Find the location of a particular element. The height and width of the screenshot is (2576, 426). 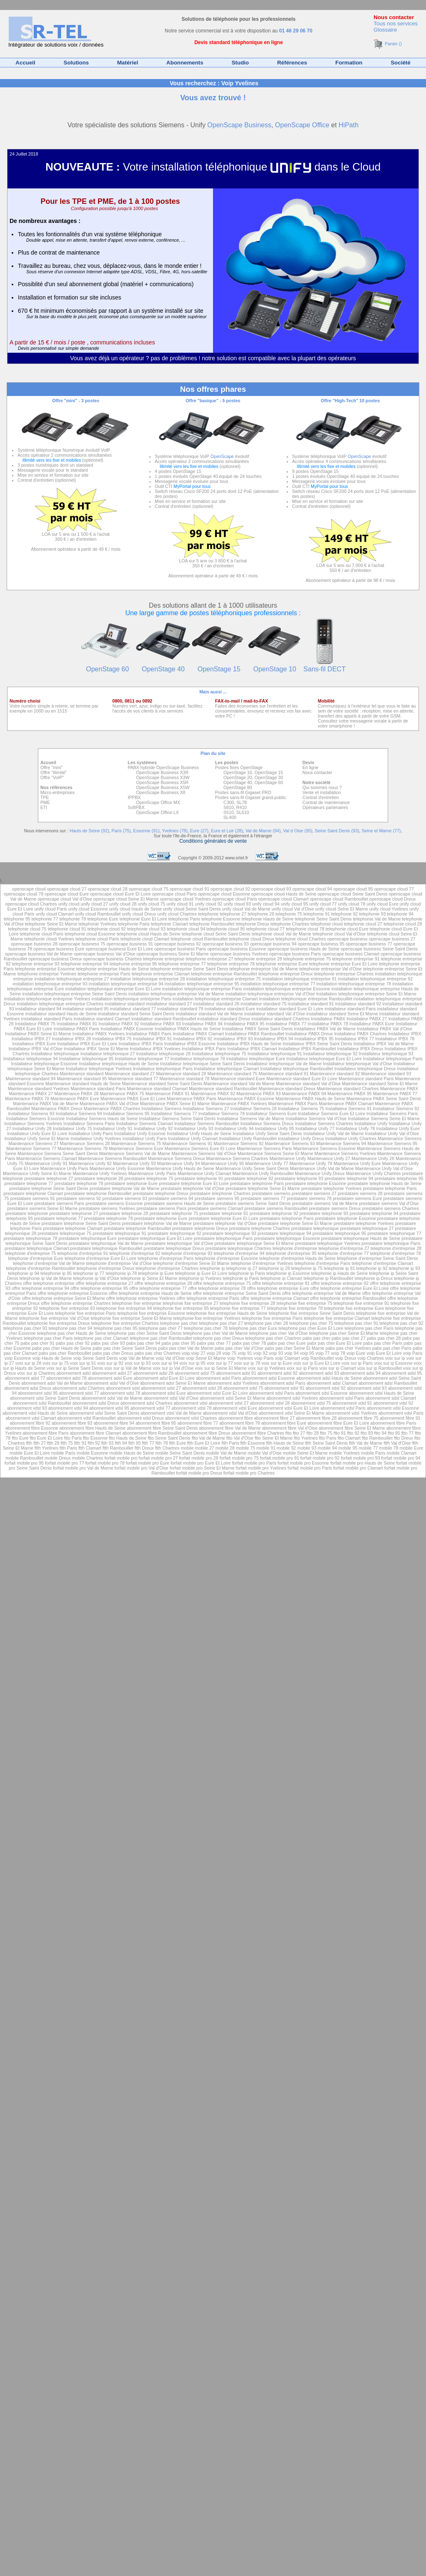

Installateur telephonique Rambouillet is located at coordinates (296, 1068).